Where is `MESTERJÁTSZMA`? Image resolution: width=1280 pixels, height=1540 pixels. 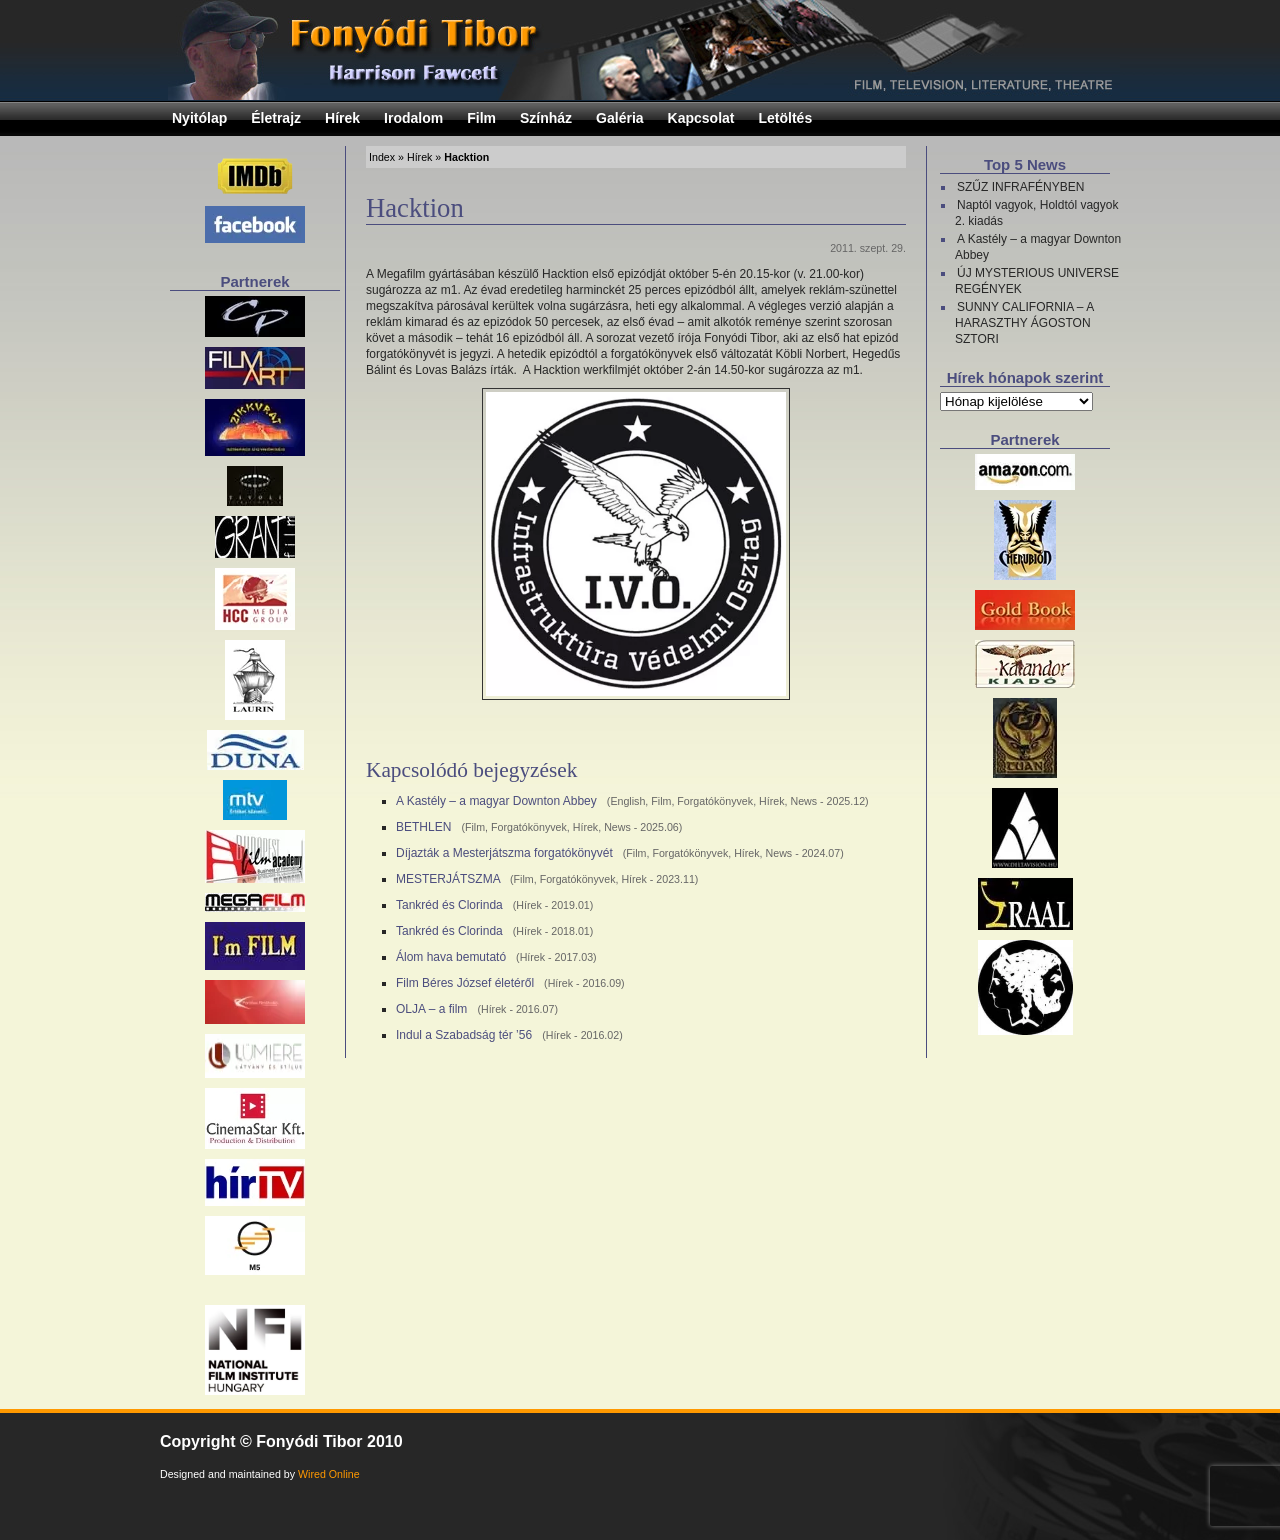 MESTERJÁTSZMA is located at coordinates (448, 879).